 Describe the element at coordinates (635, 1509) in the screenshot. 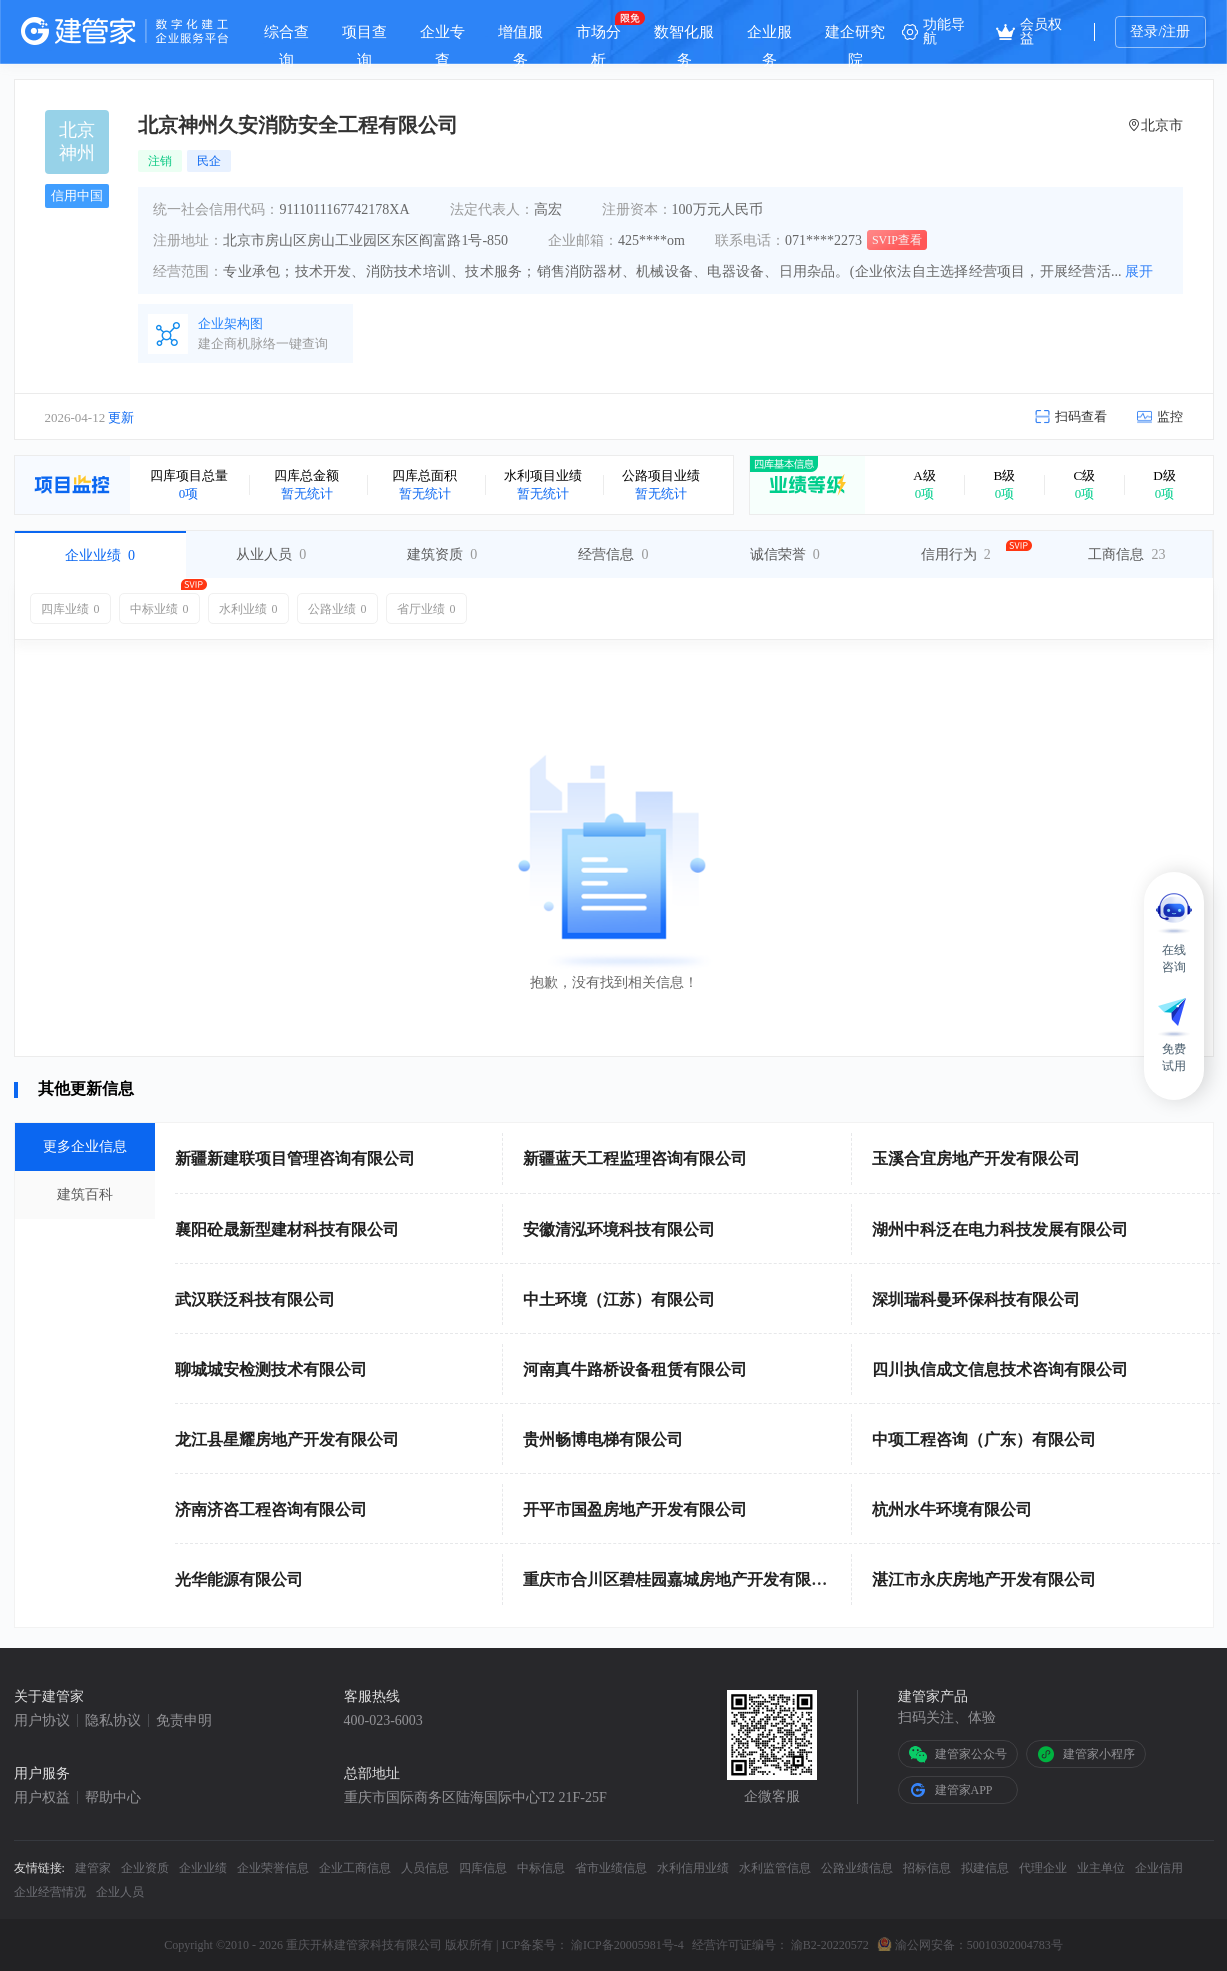

I see `开平市国盈房地产开发有限公司` at that location.